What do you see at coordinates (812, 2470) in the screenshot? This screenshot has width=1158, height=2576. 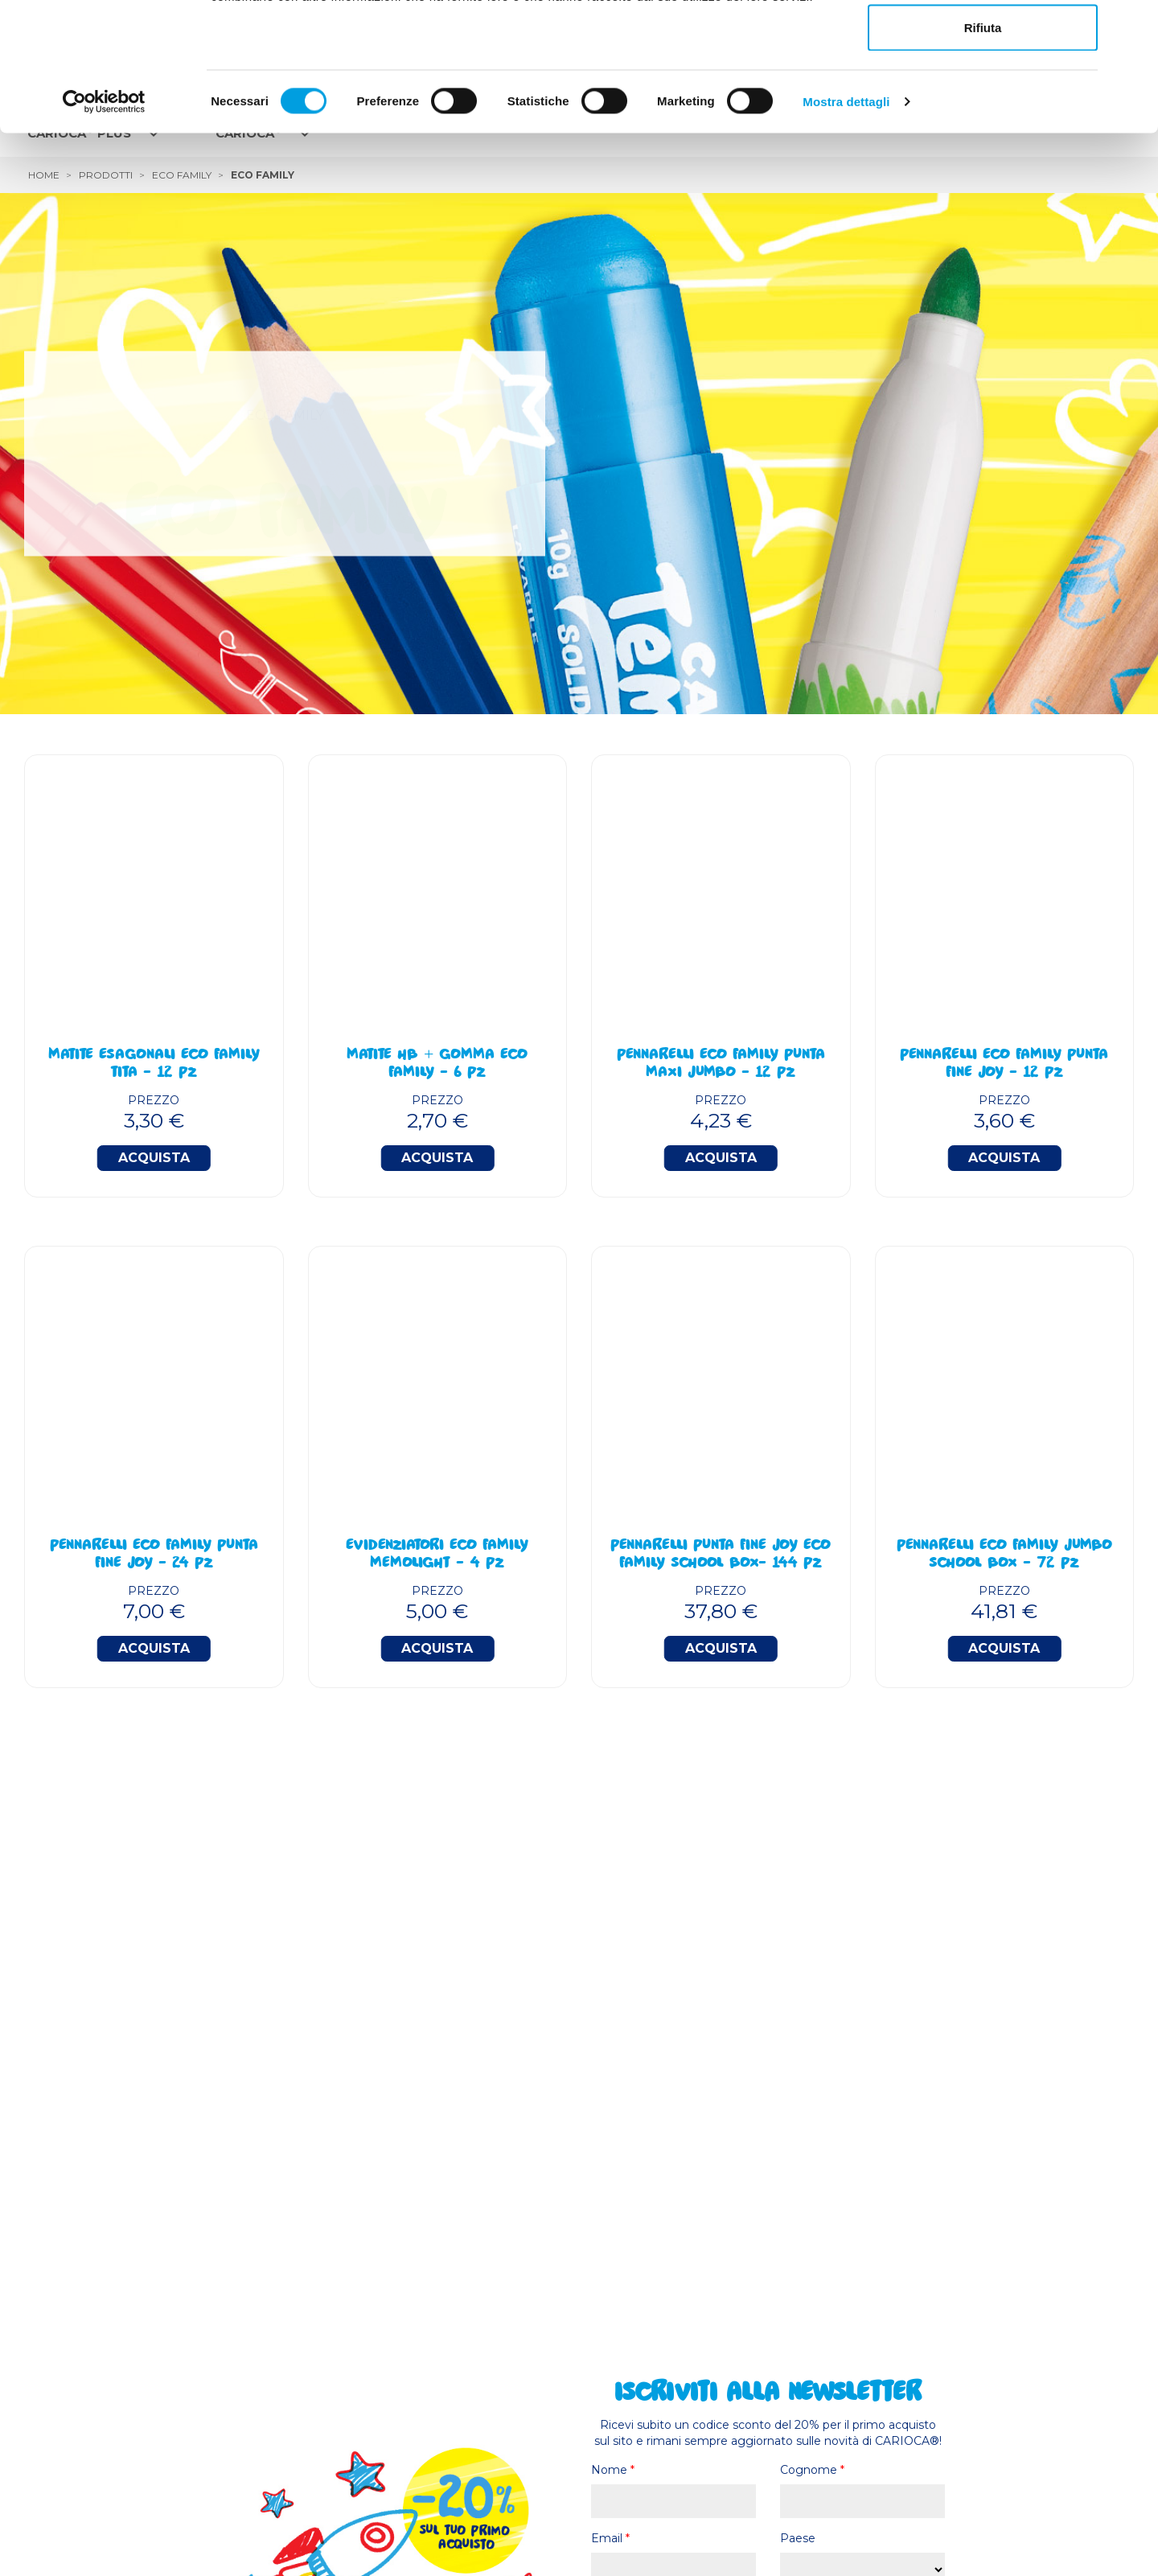 I see `Cognome` at bounding box center [812, 2470].